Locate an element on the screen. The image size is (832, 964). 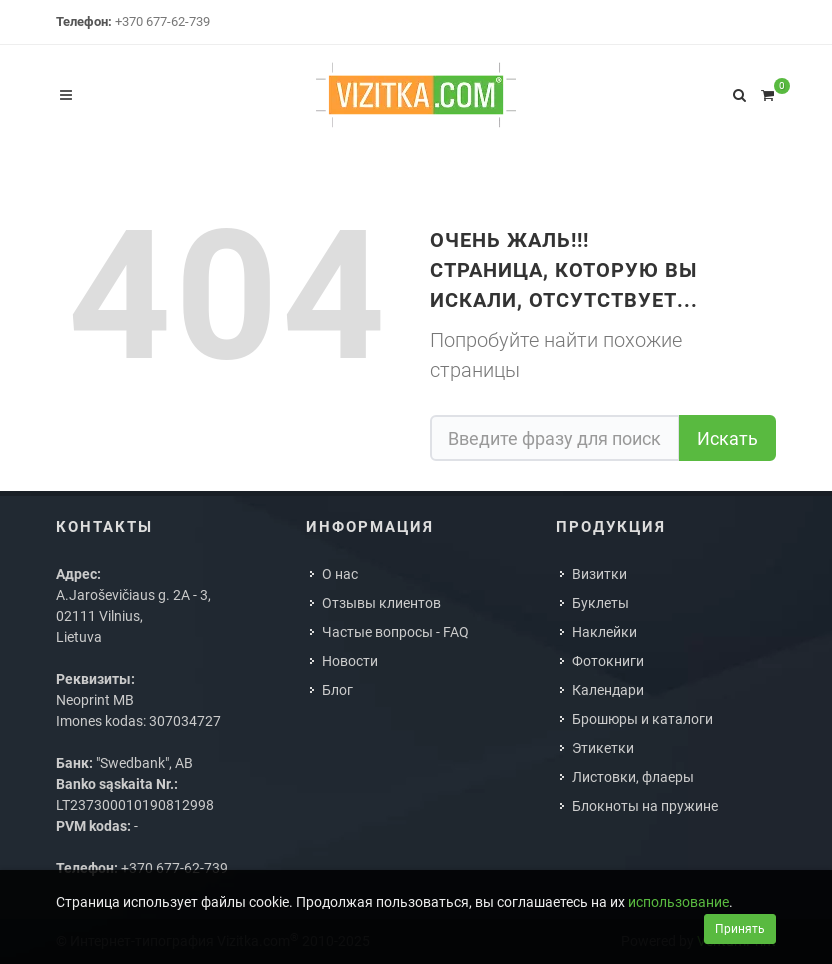
Фотокниги is located at coordinates (608, 661).